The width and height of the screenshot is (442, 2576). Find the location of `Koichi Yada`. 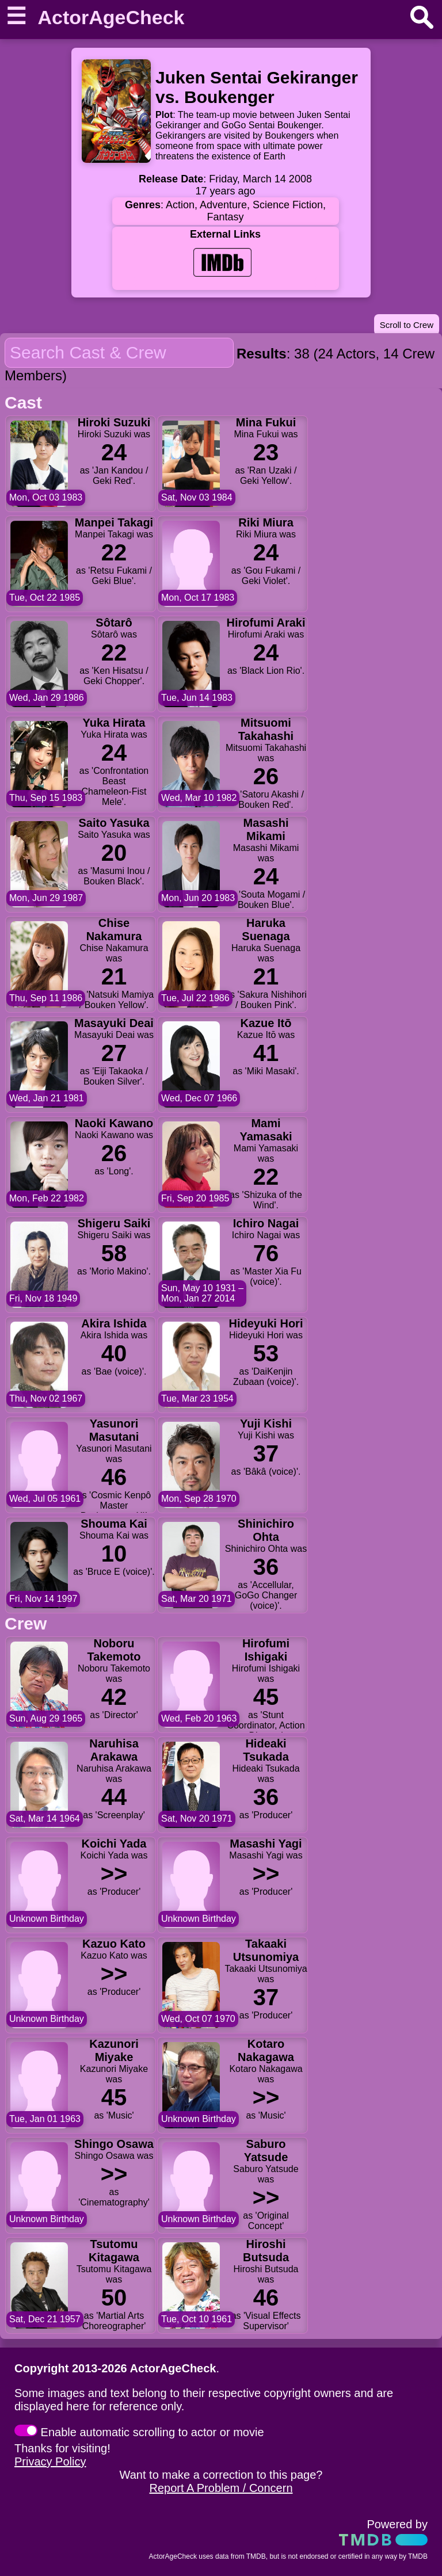

Koichi Yada is located at coordinates (113, 1843).